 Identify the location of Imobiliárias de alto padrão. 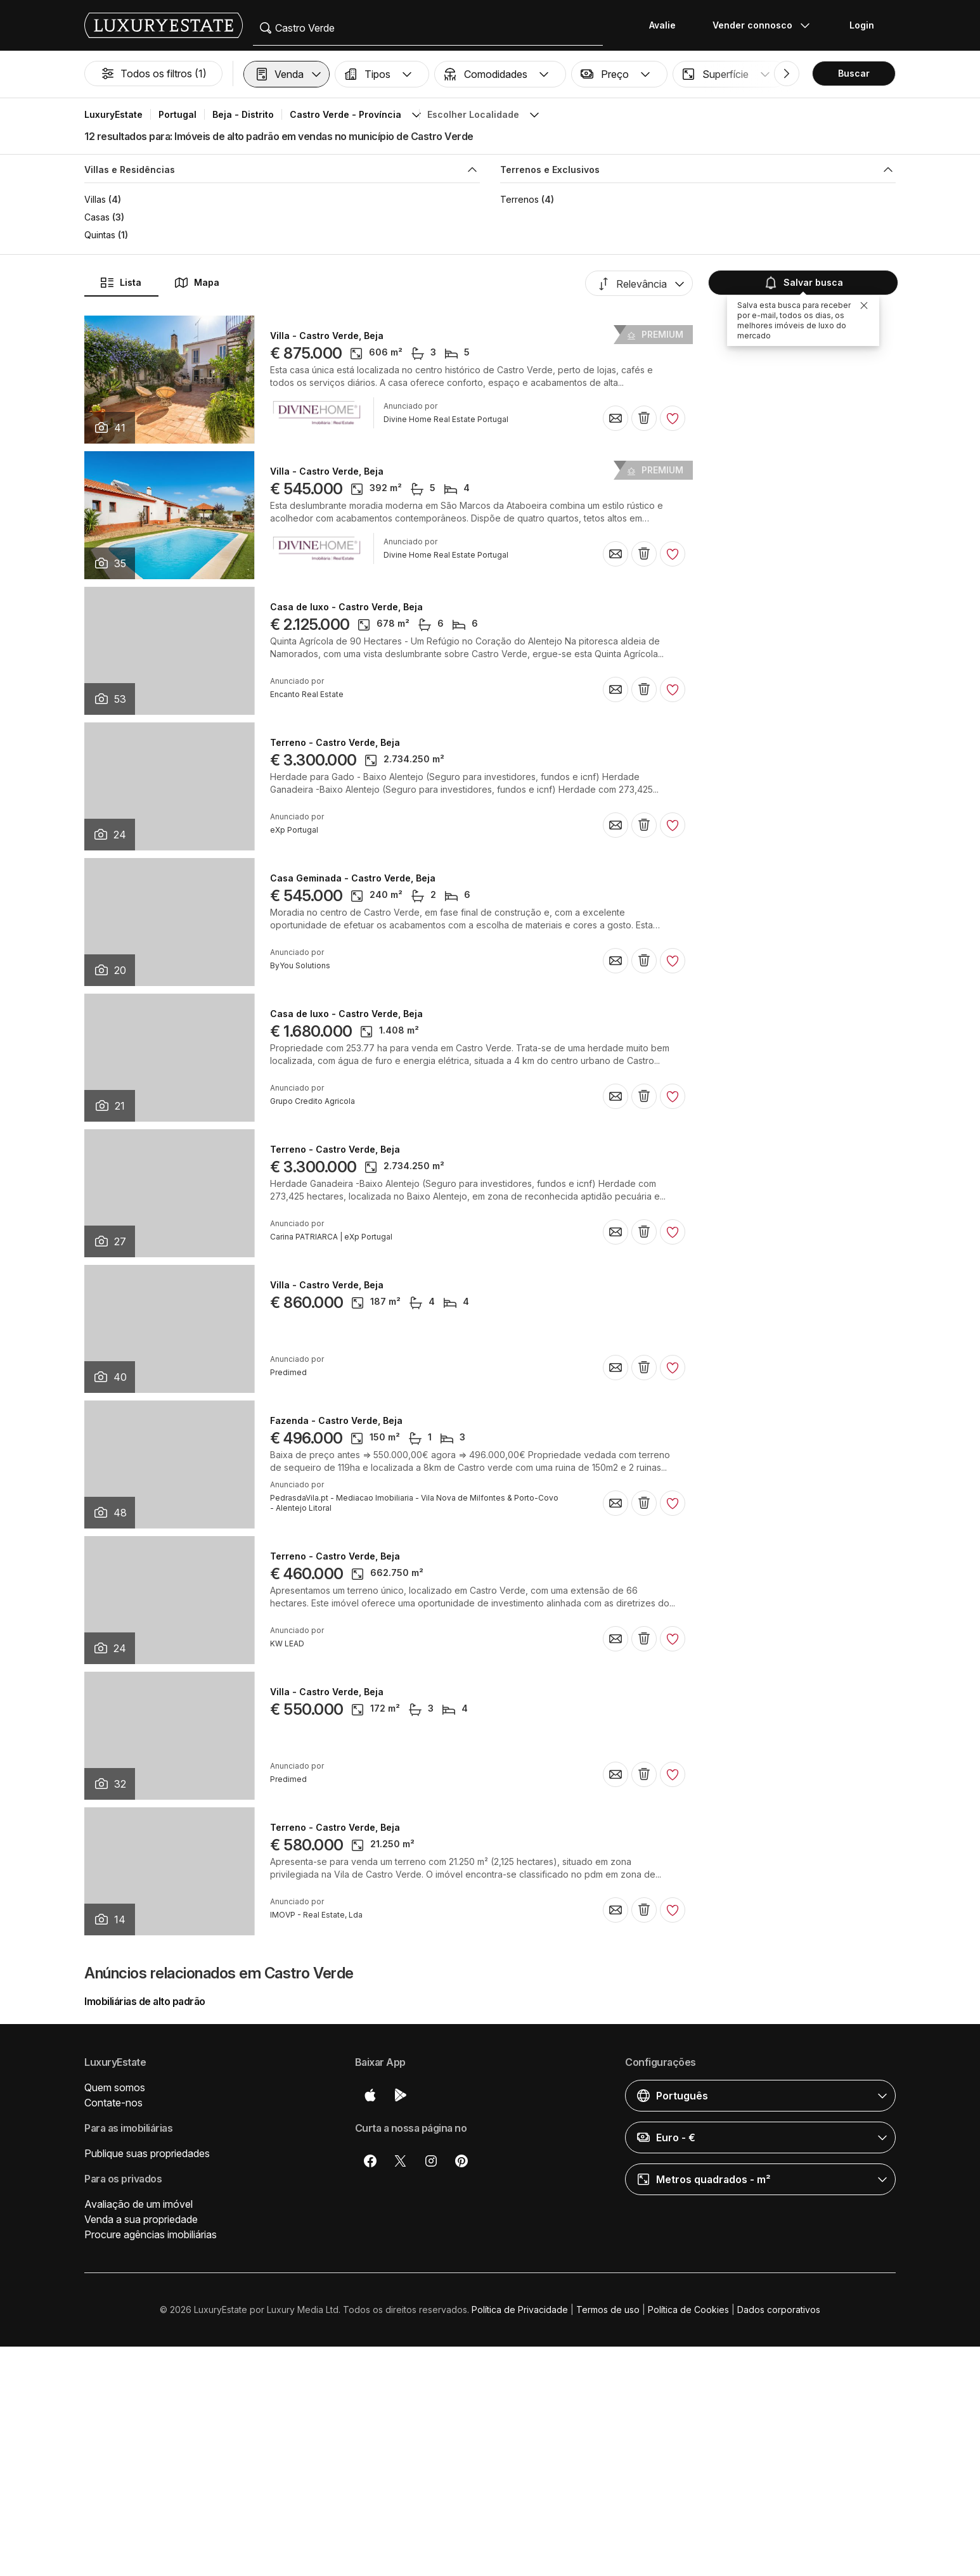
(144, 2001).